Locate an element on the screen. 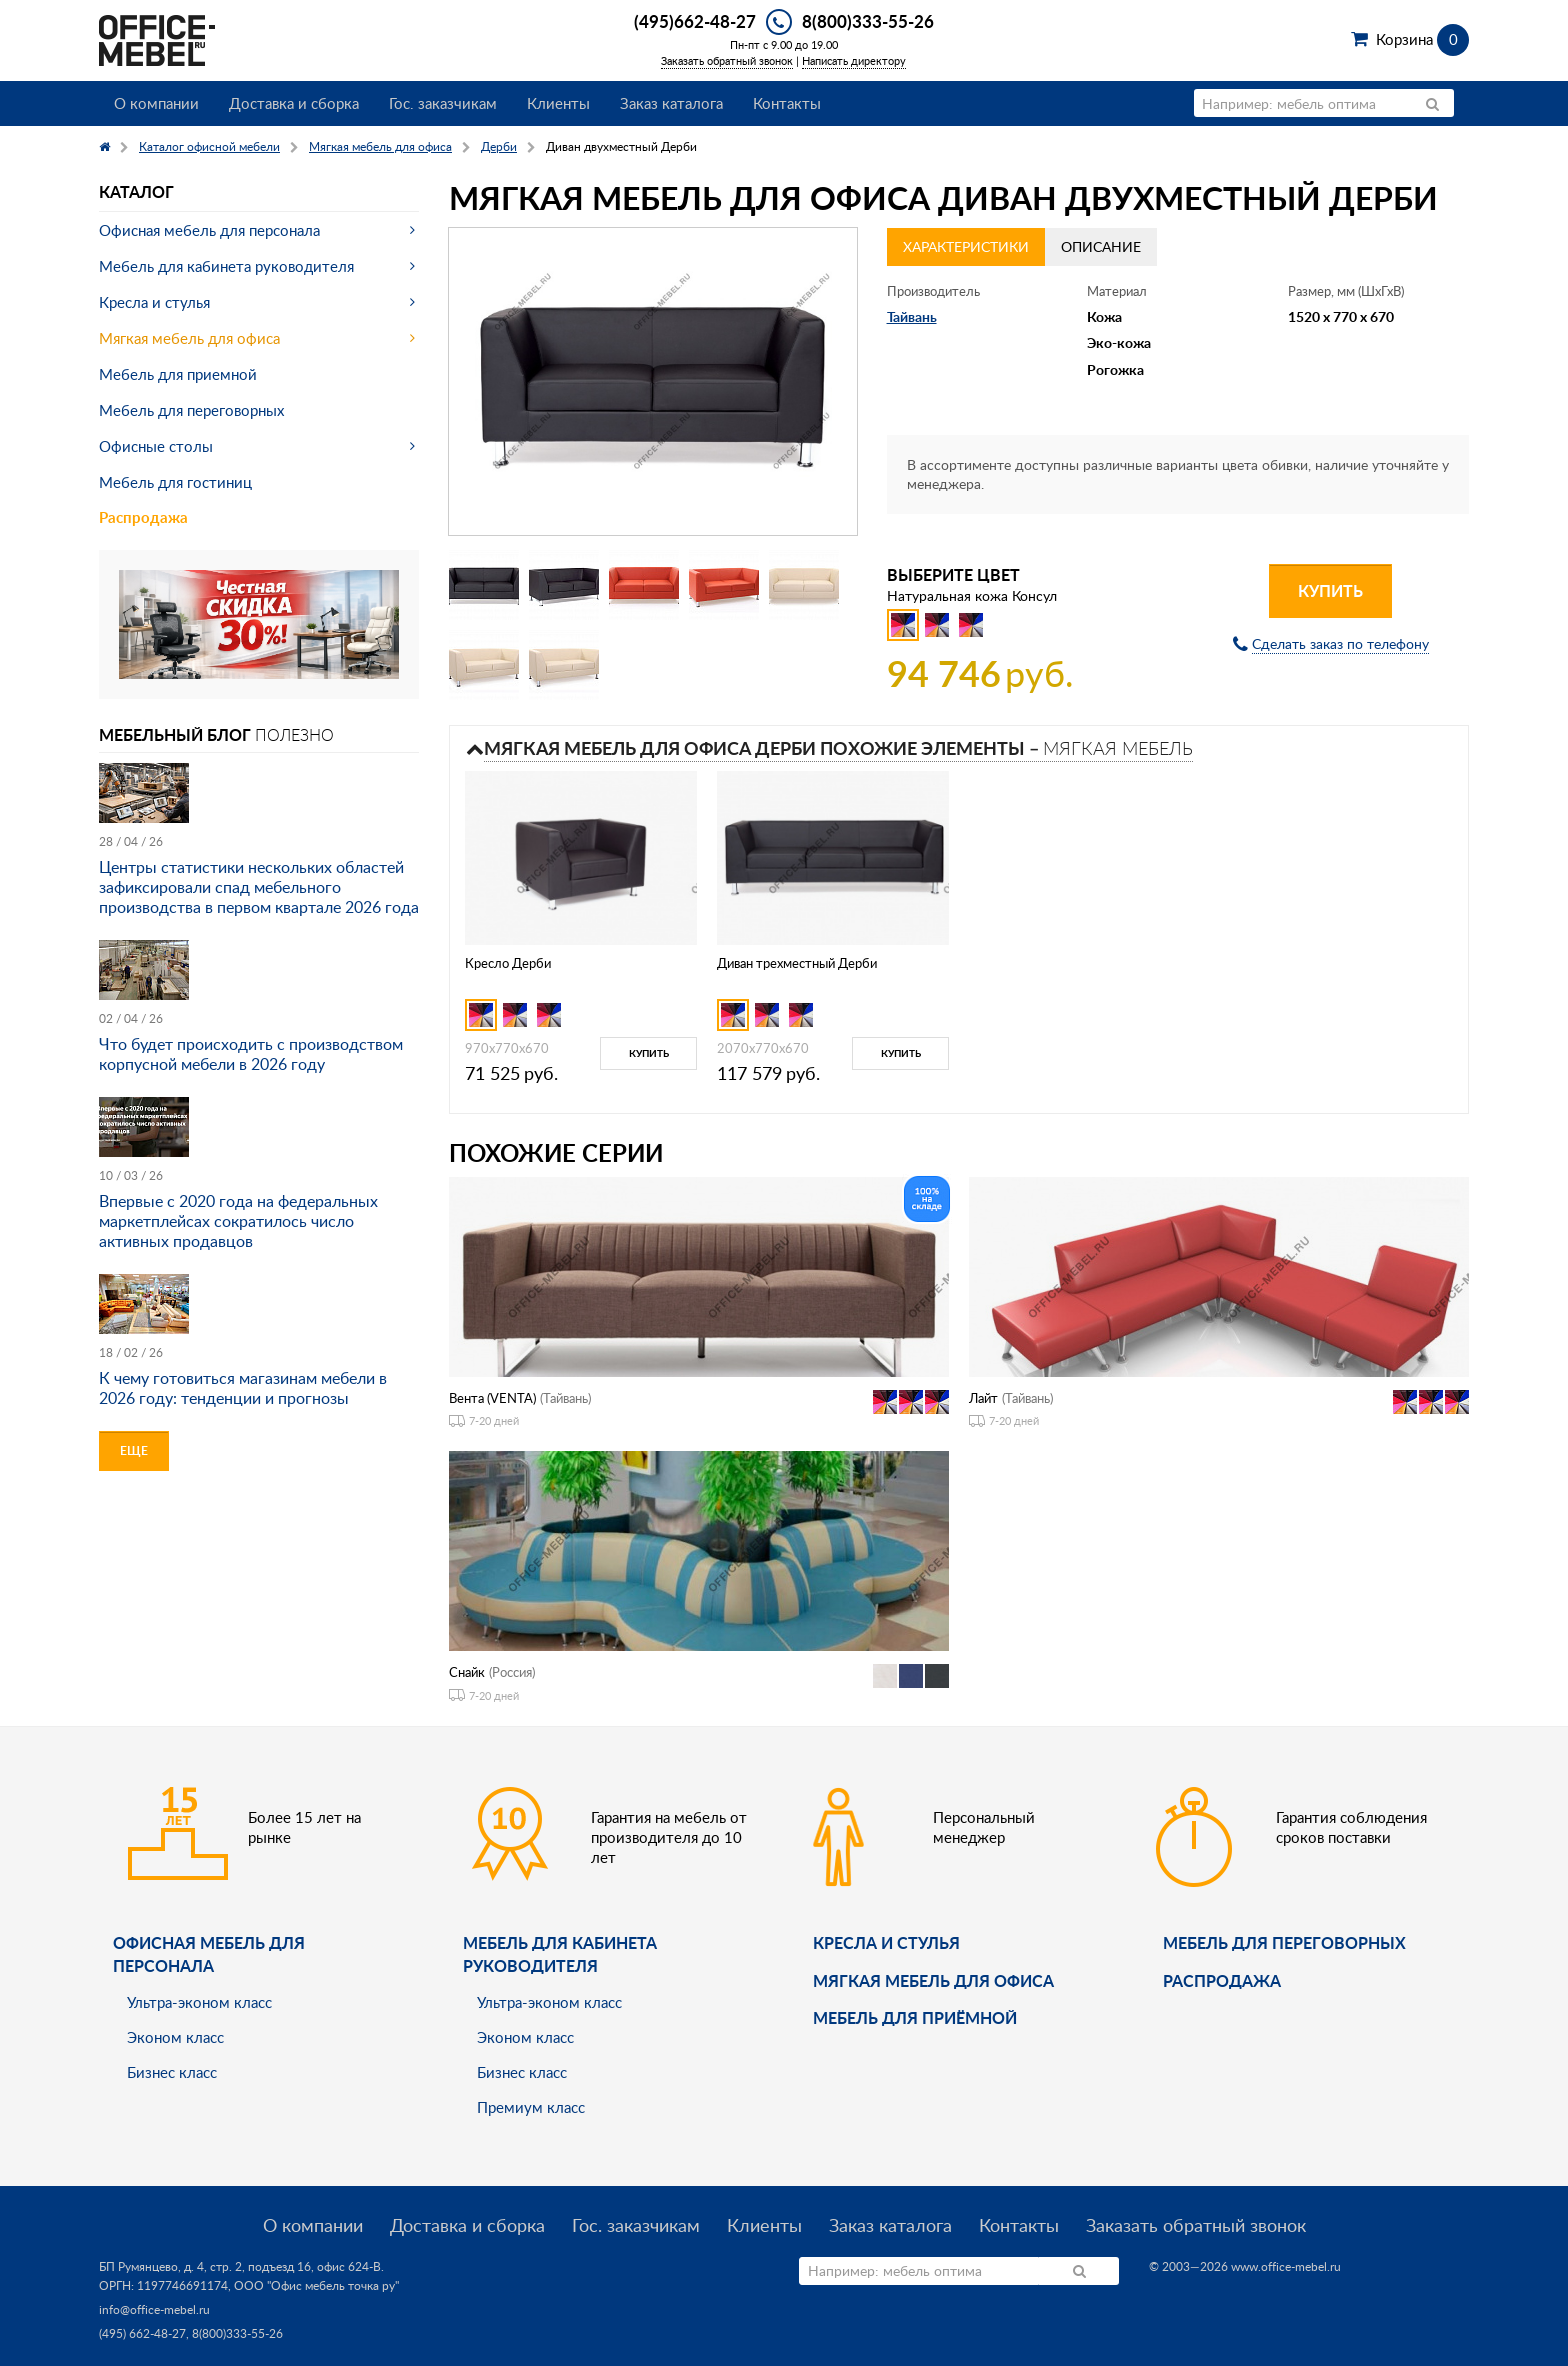 The image size is (1568, 2366). Вента (VENTA) is located at coordinates (492, 1398).